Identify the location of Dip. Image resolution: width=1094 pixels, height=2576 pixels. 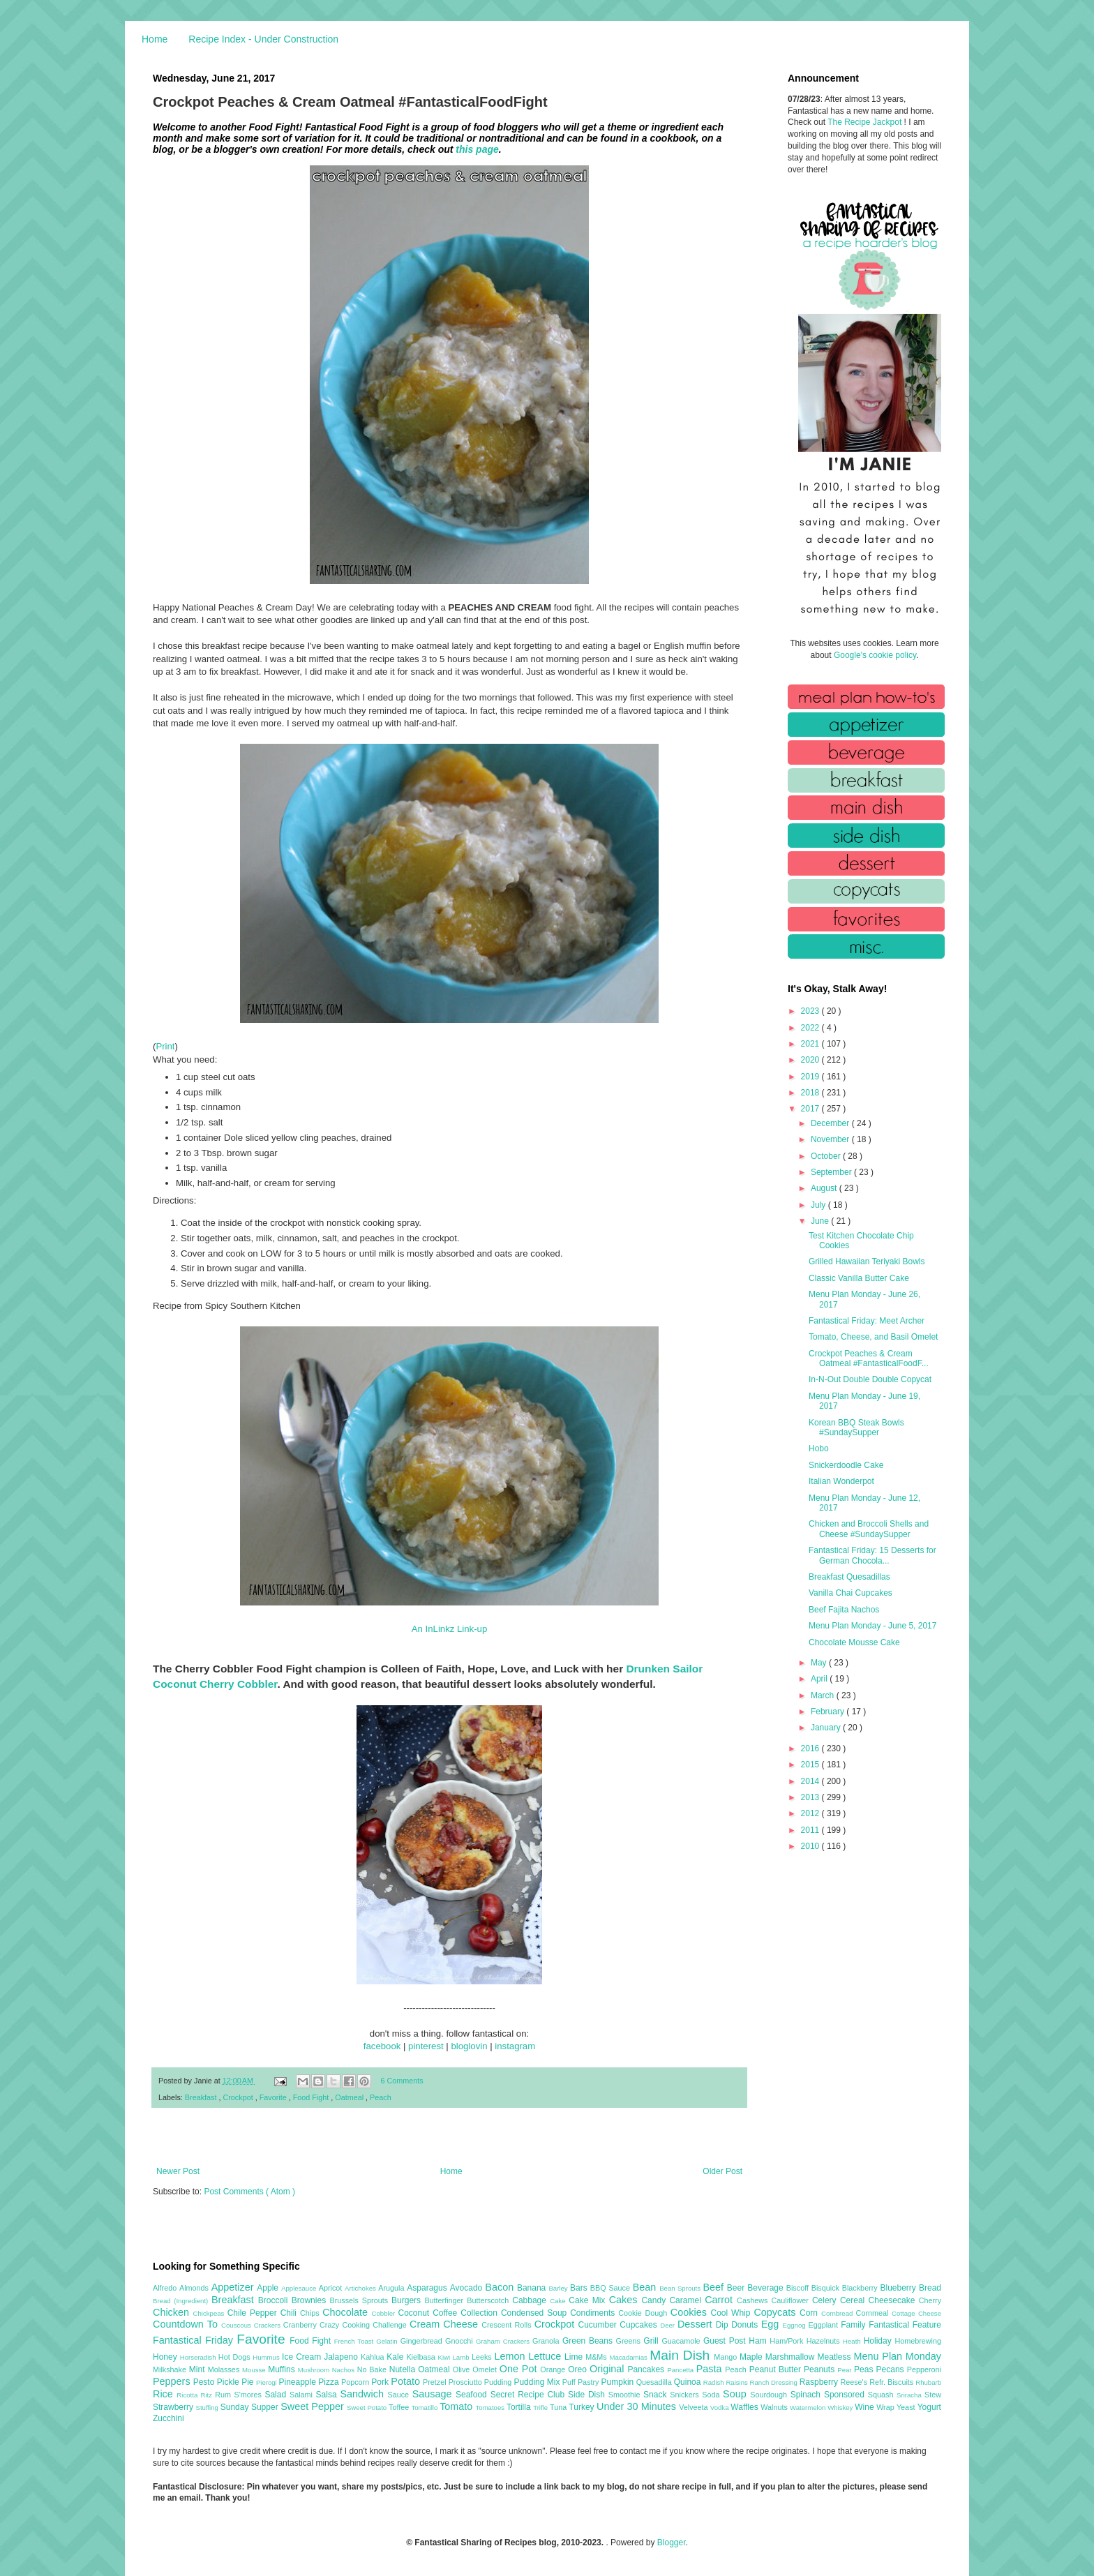
(724, 2325).